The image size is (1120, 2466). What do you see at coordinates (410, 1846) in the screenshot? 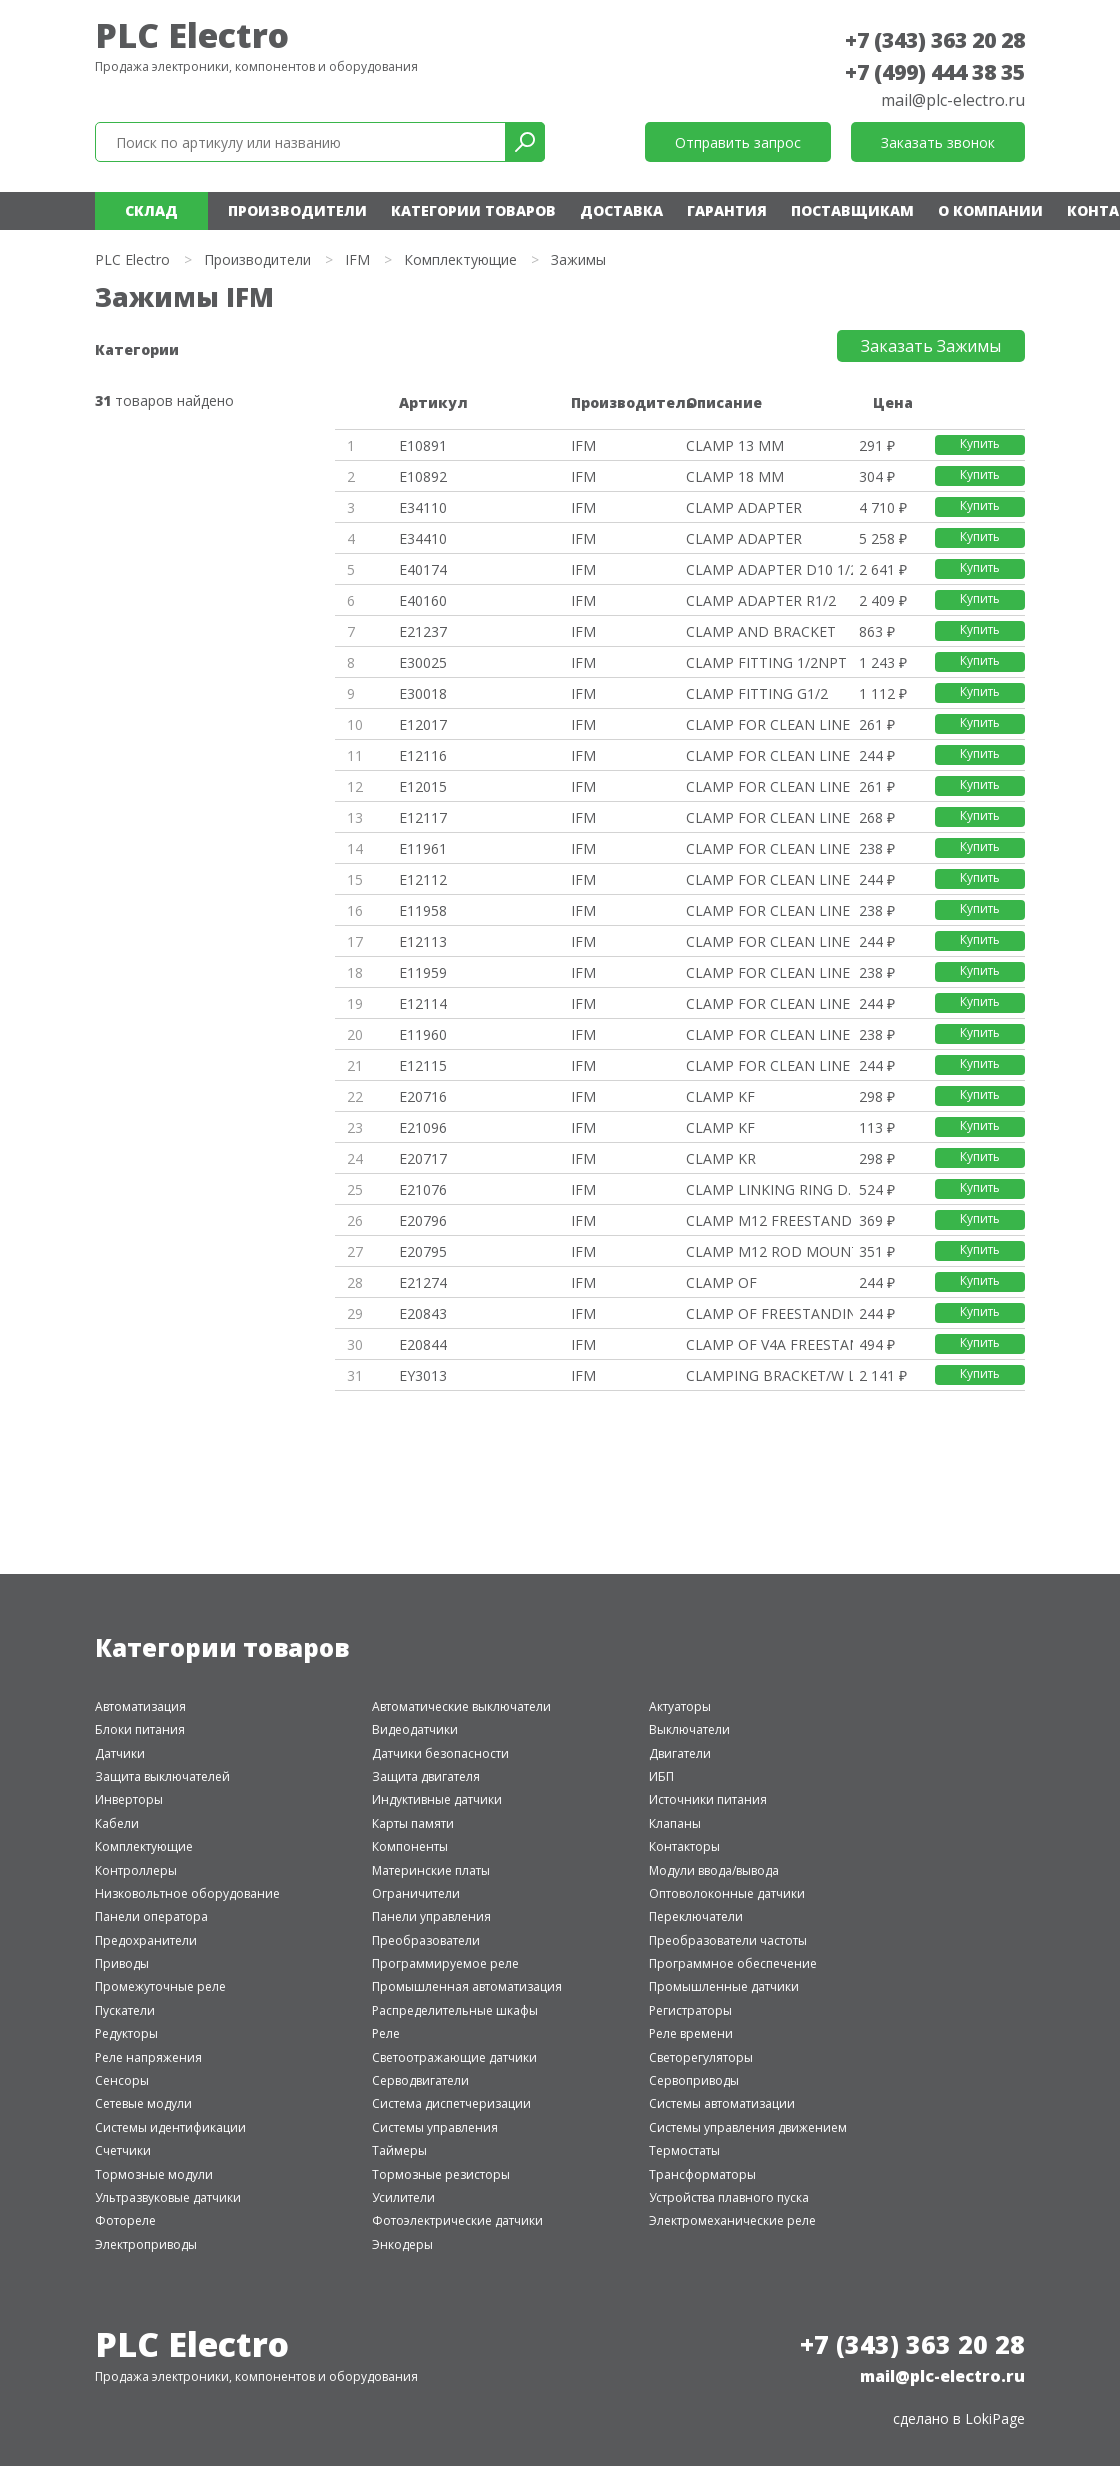
I see `Компоненты` at bounding box center [410, 1846].